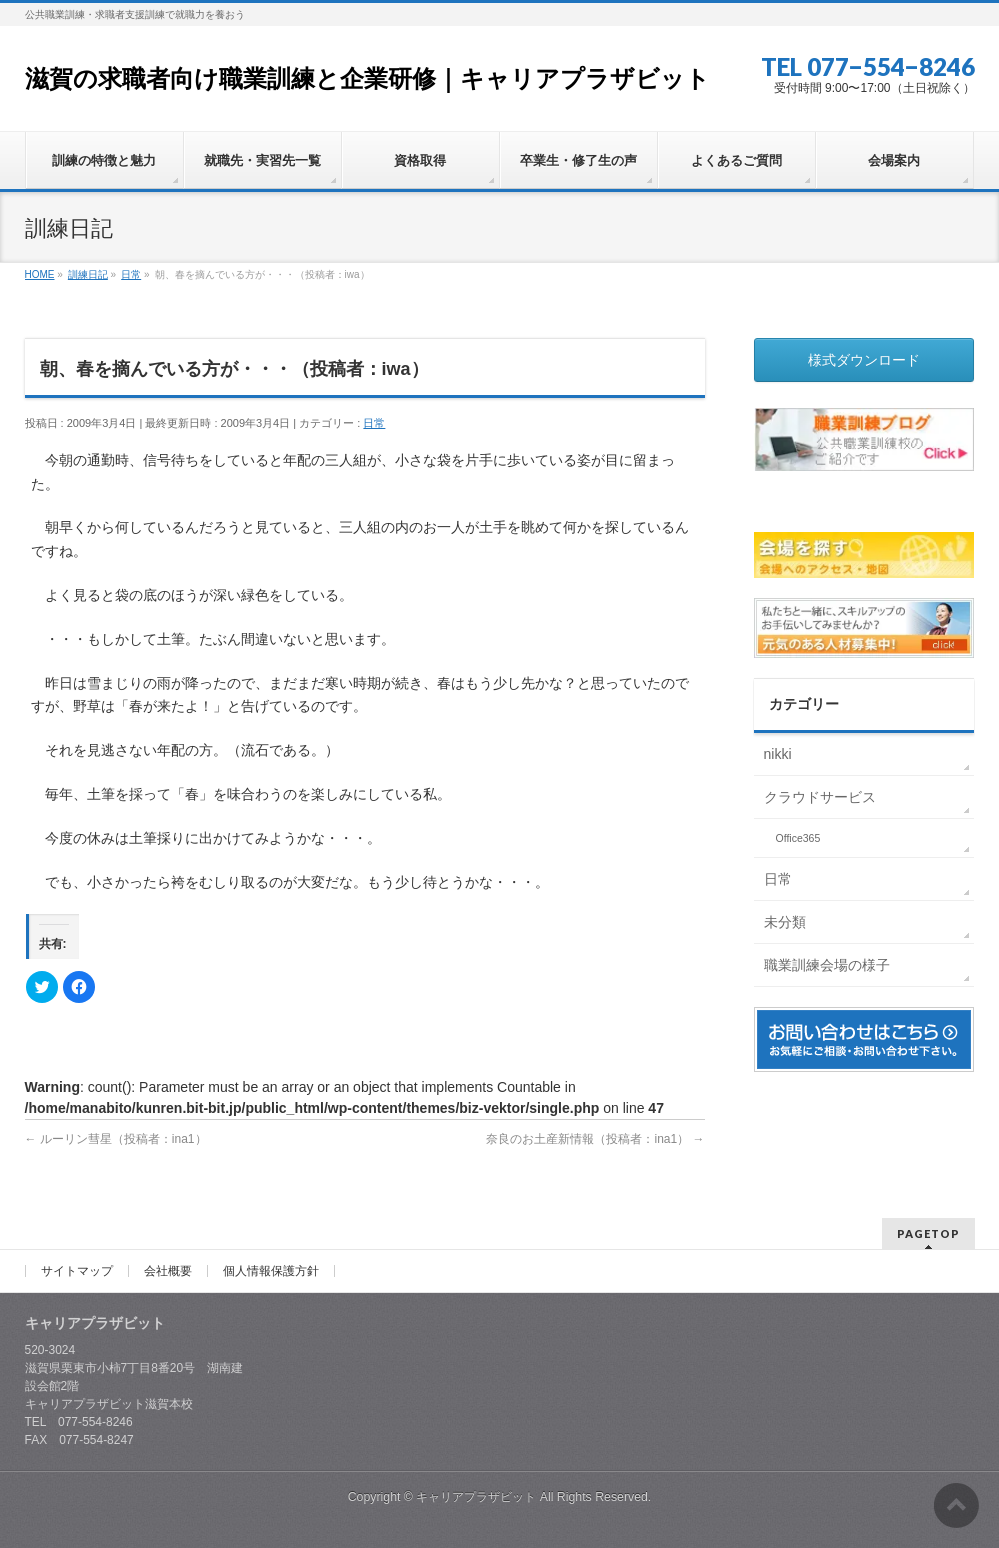  What do you see at coordinates (374, 423) in the screenshot?
I see `日常` at bounding box center [374, 423].